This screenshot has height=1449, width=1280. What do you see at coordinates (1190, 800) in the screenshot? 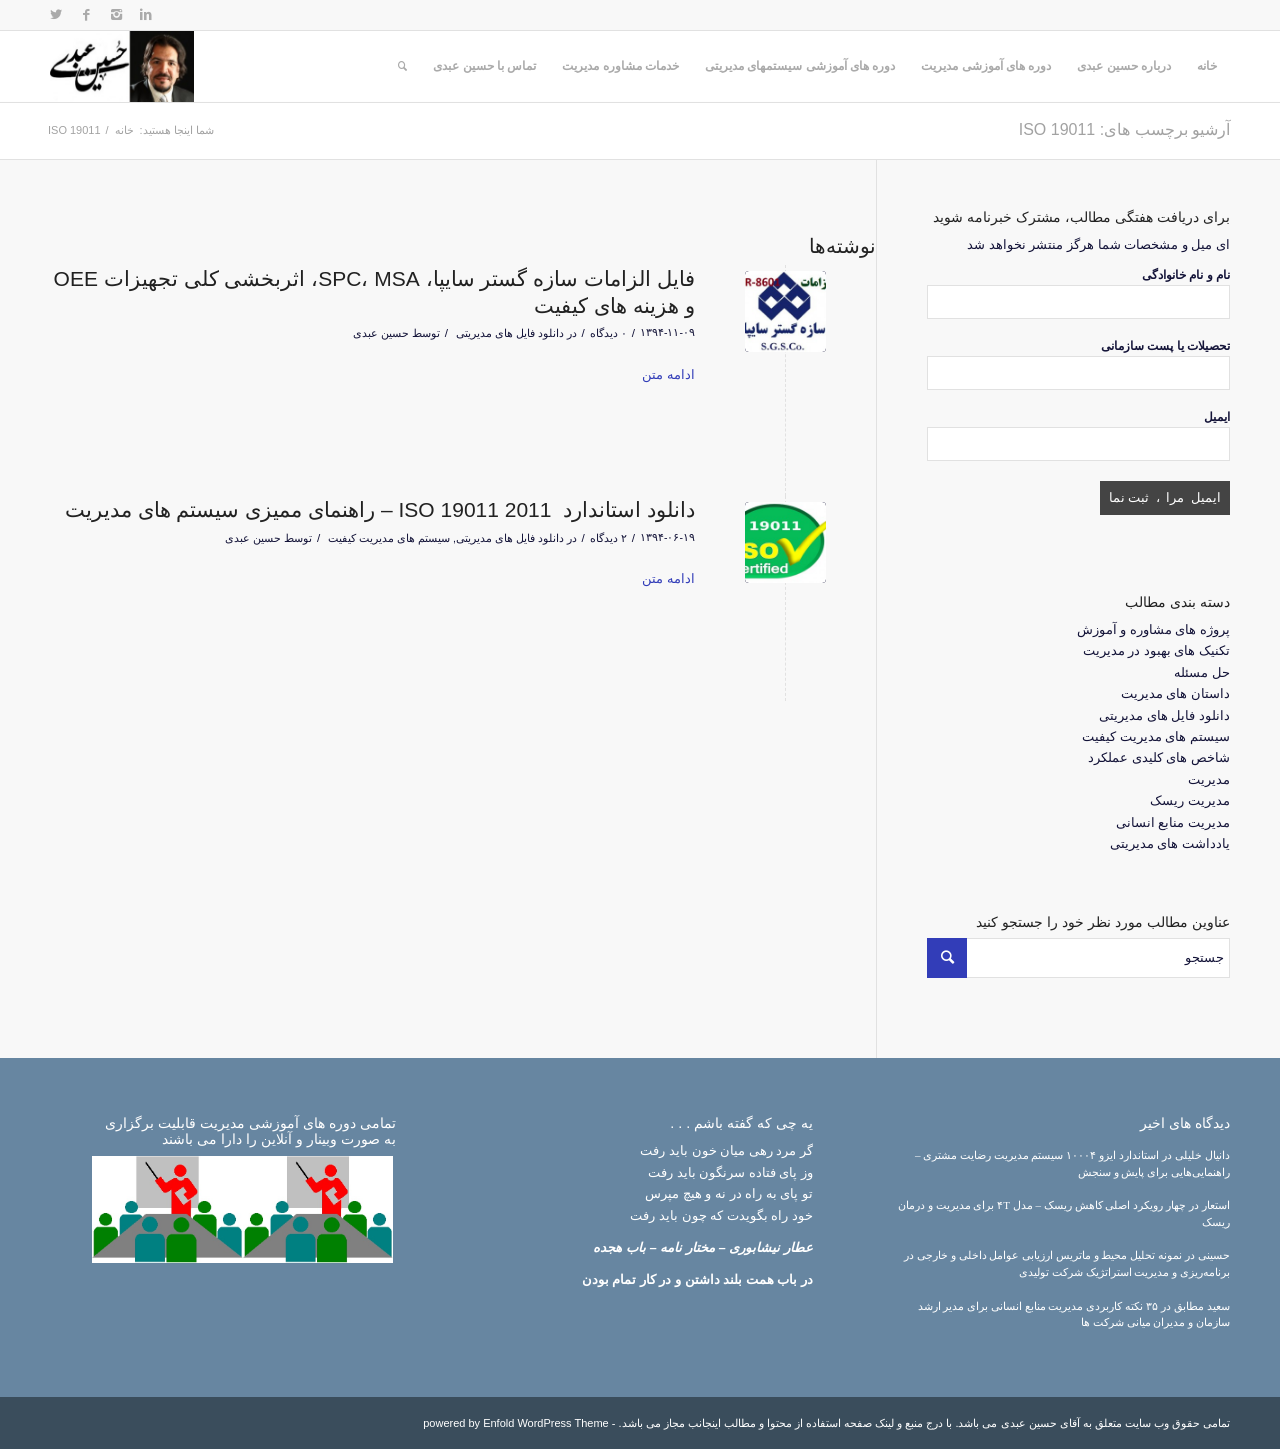
I see `مدیریت ریسک` at bounding box center [1190, 800].